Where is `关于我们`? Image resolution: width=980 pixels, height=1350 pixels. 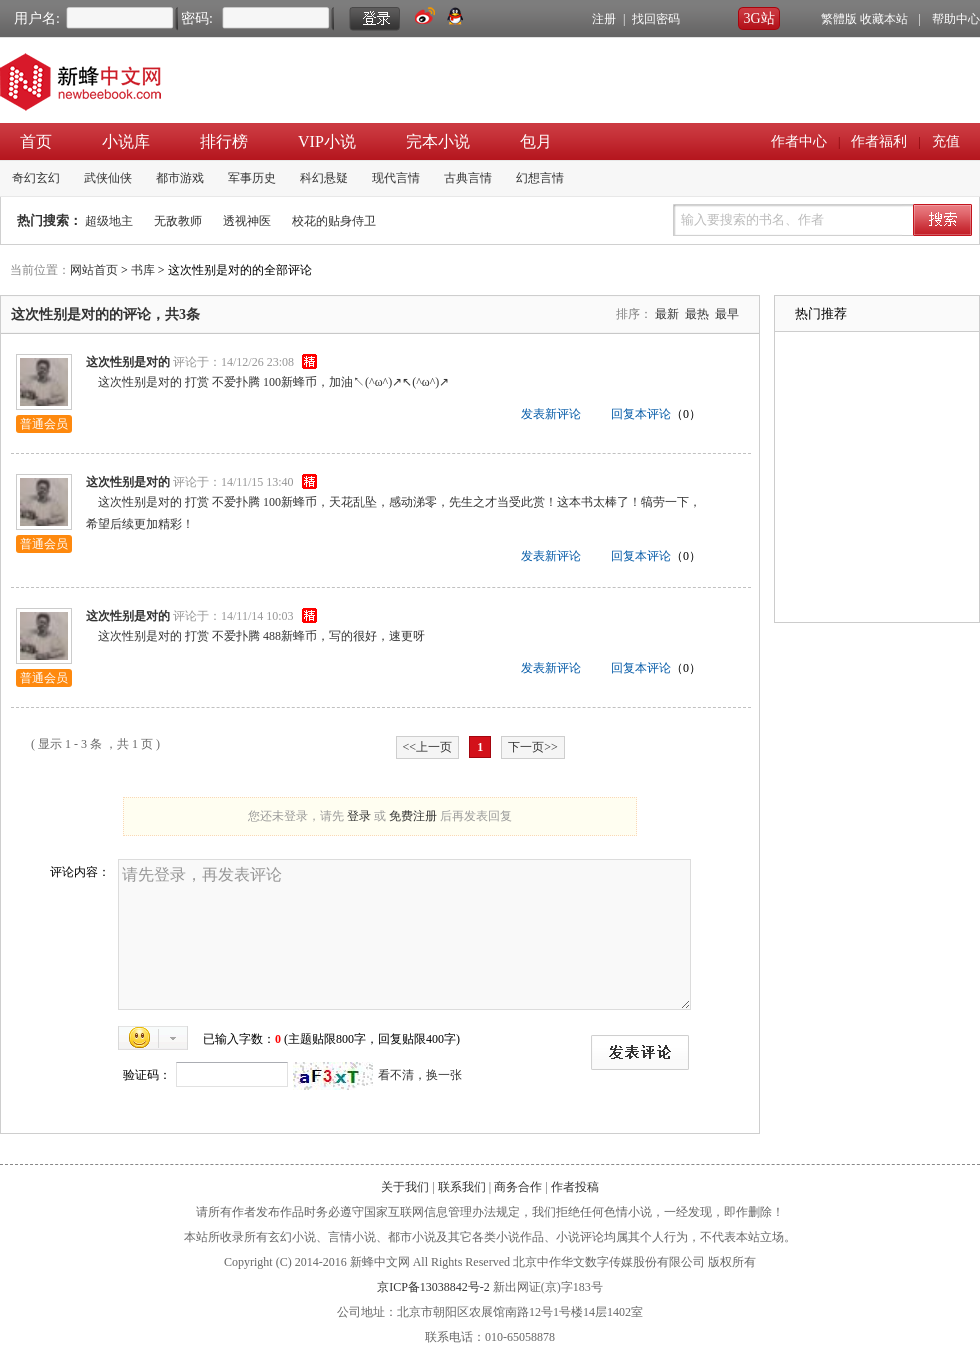 关于我们 is located at coordinates (405, 1187).